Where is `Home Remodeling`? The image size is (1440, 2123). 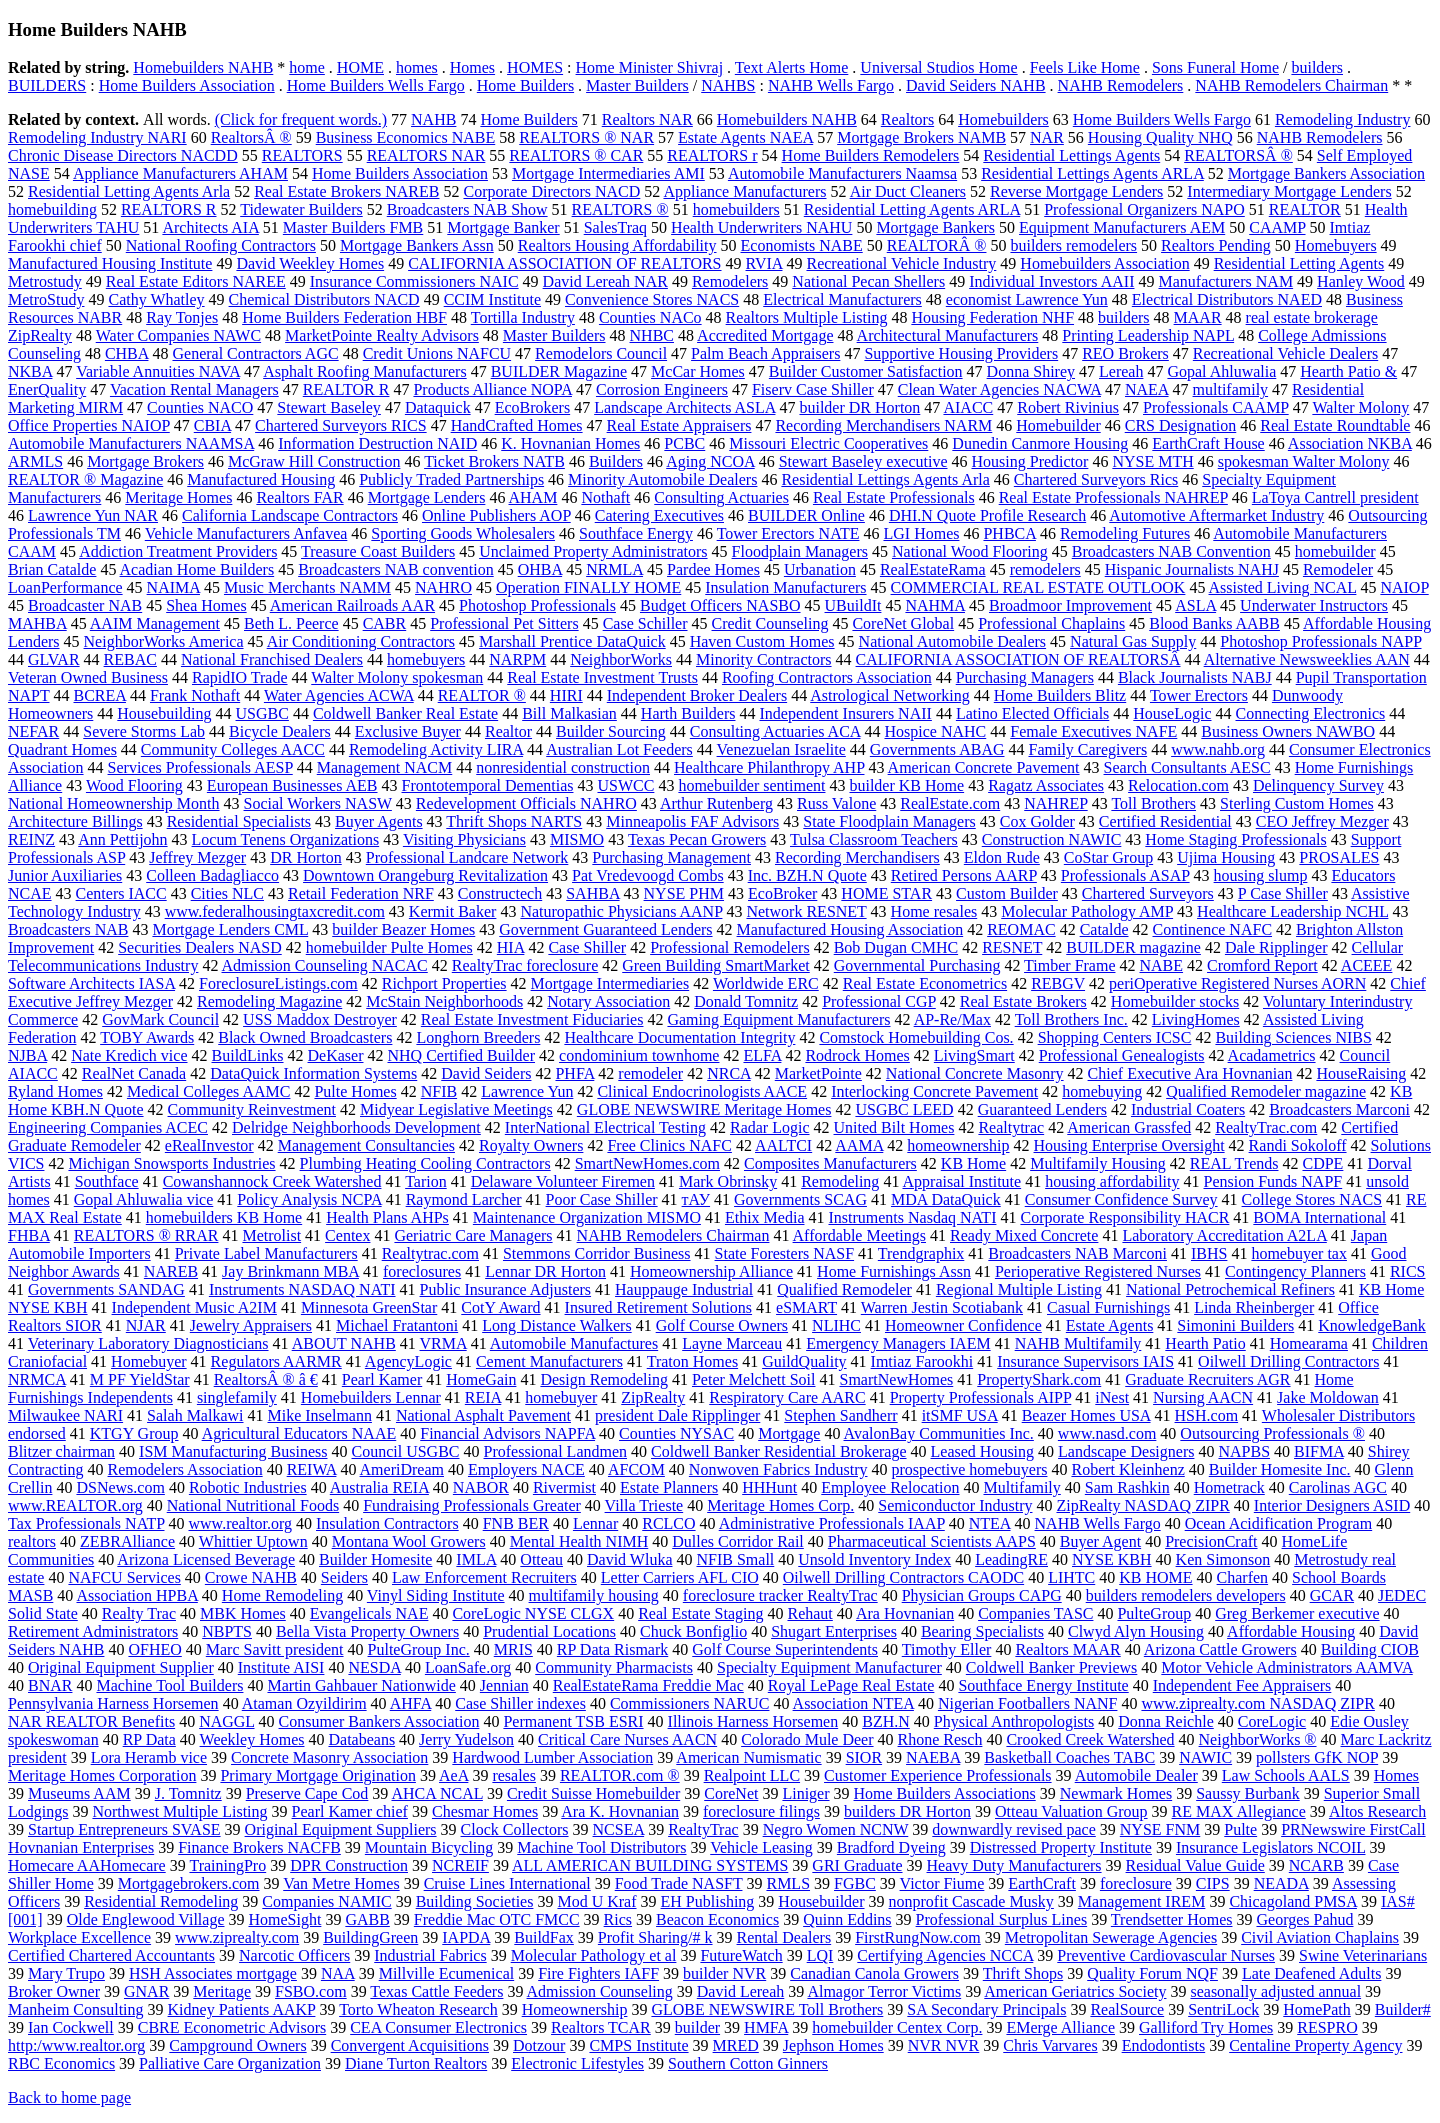 Home Remodeling is located at coordinates (282, 1595).